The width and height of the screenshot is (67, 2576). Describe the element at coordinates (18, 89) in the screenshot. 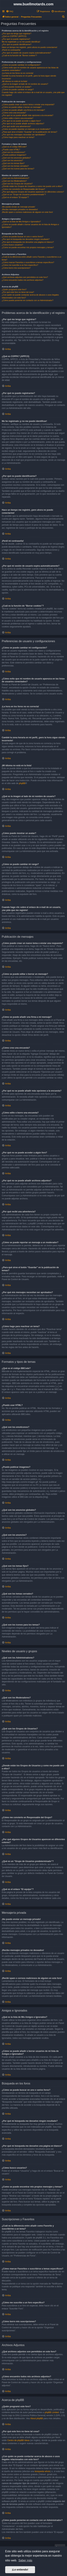

I see `¿Cómo se puede cambiar mi rango?` at that location.